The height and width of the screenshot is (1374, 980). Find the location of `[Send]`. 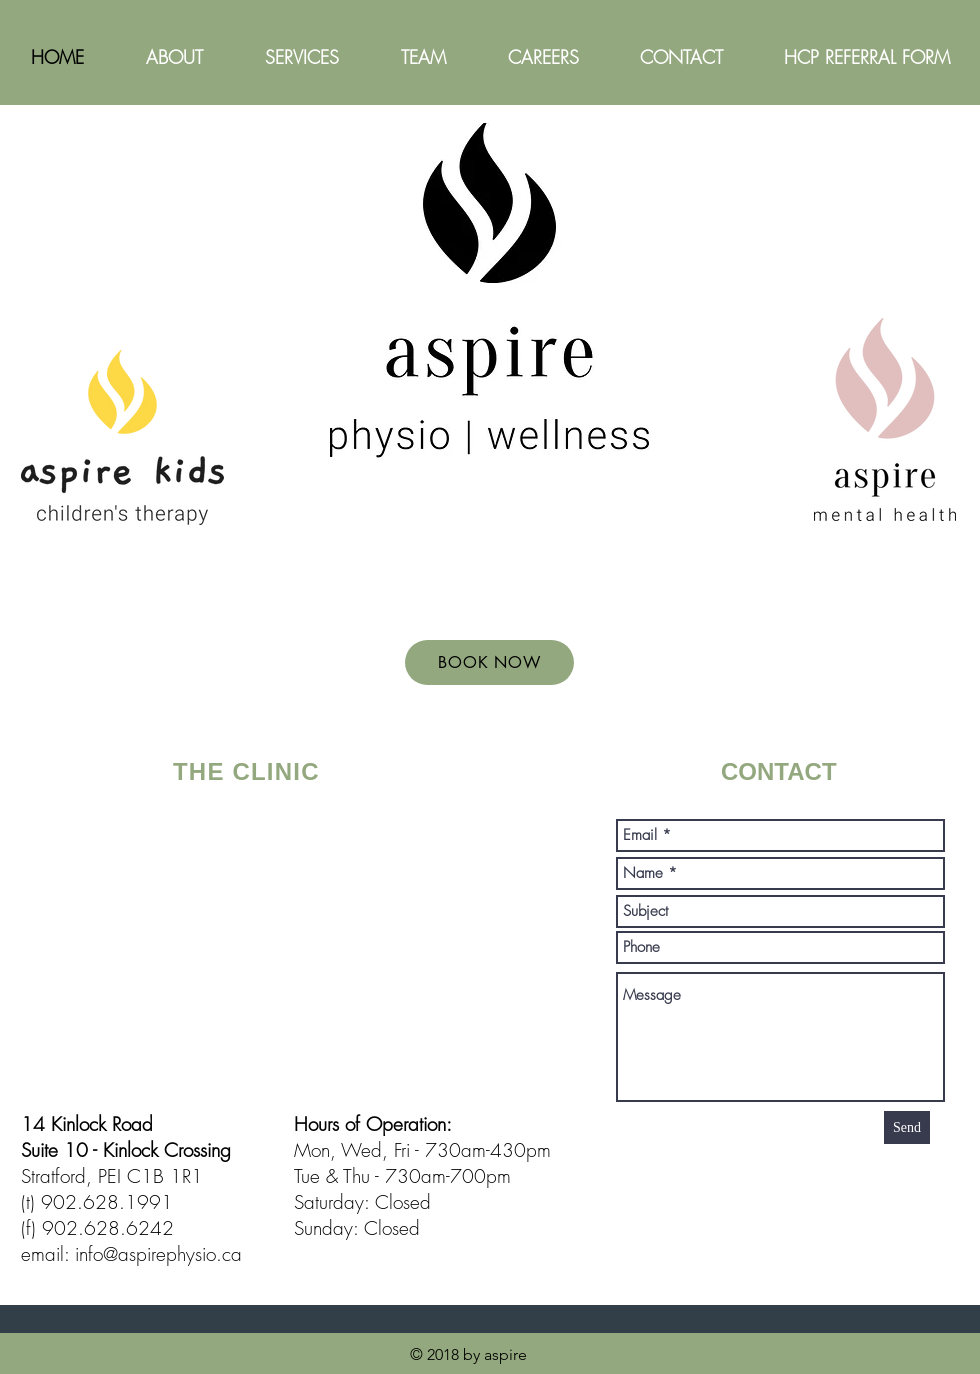

[Send] is located at coordinates (907, 1127).